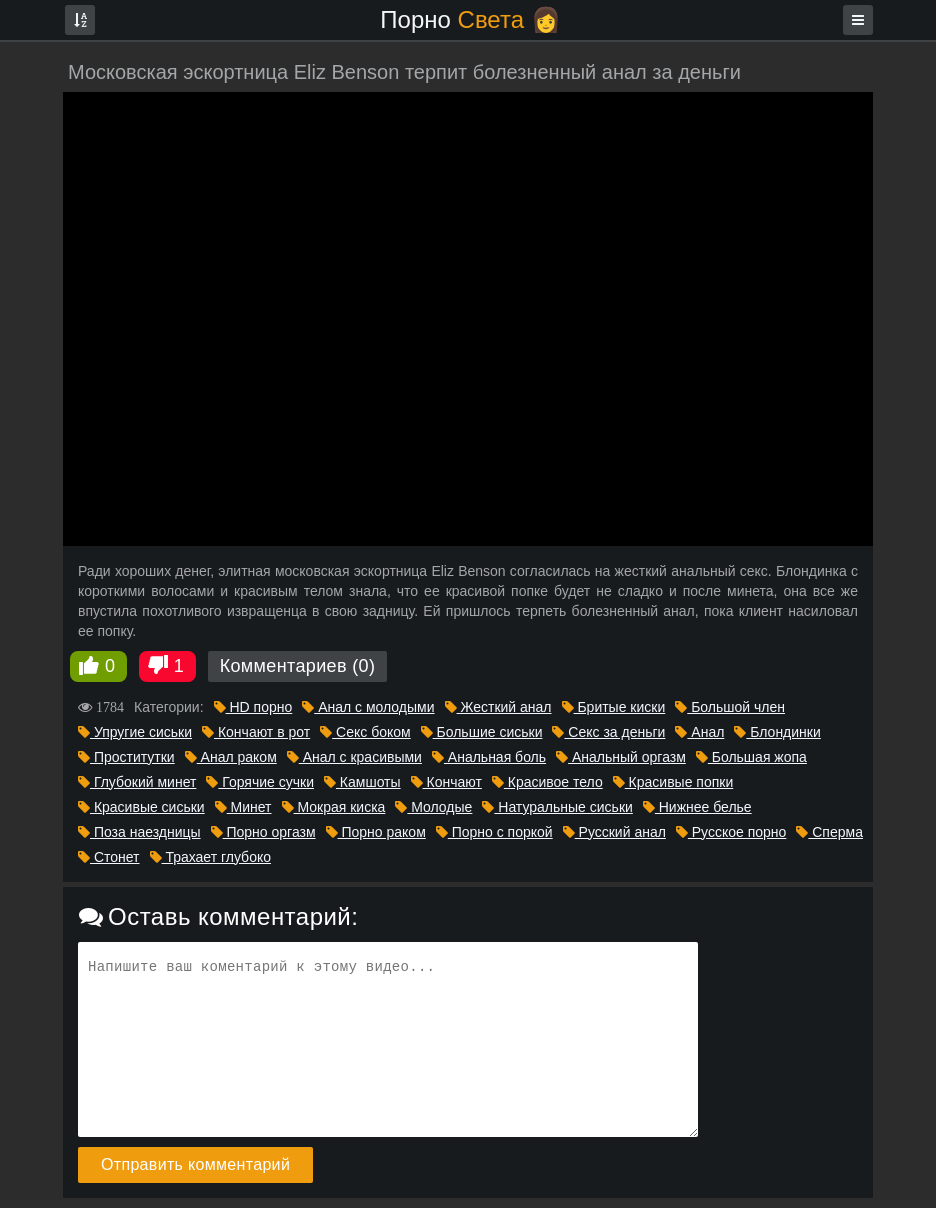  Describe the element at coordinates (137, 782) in the screenshot. I see `Глубокий минет` at that location.